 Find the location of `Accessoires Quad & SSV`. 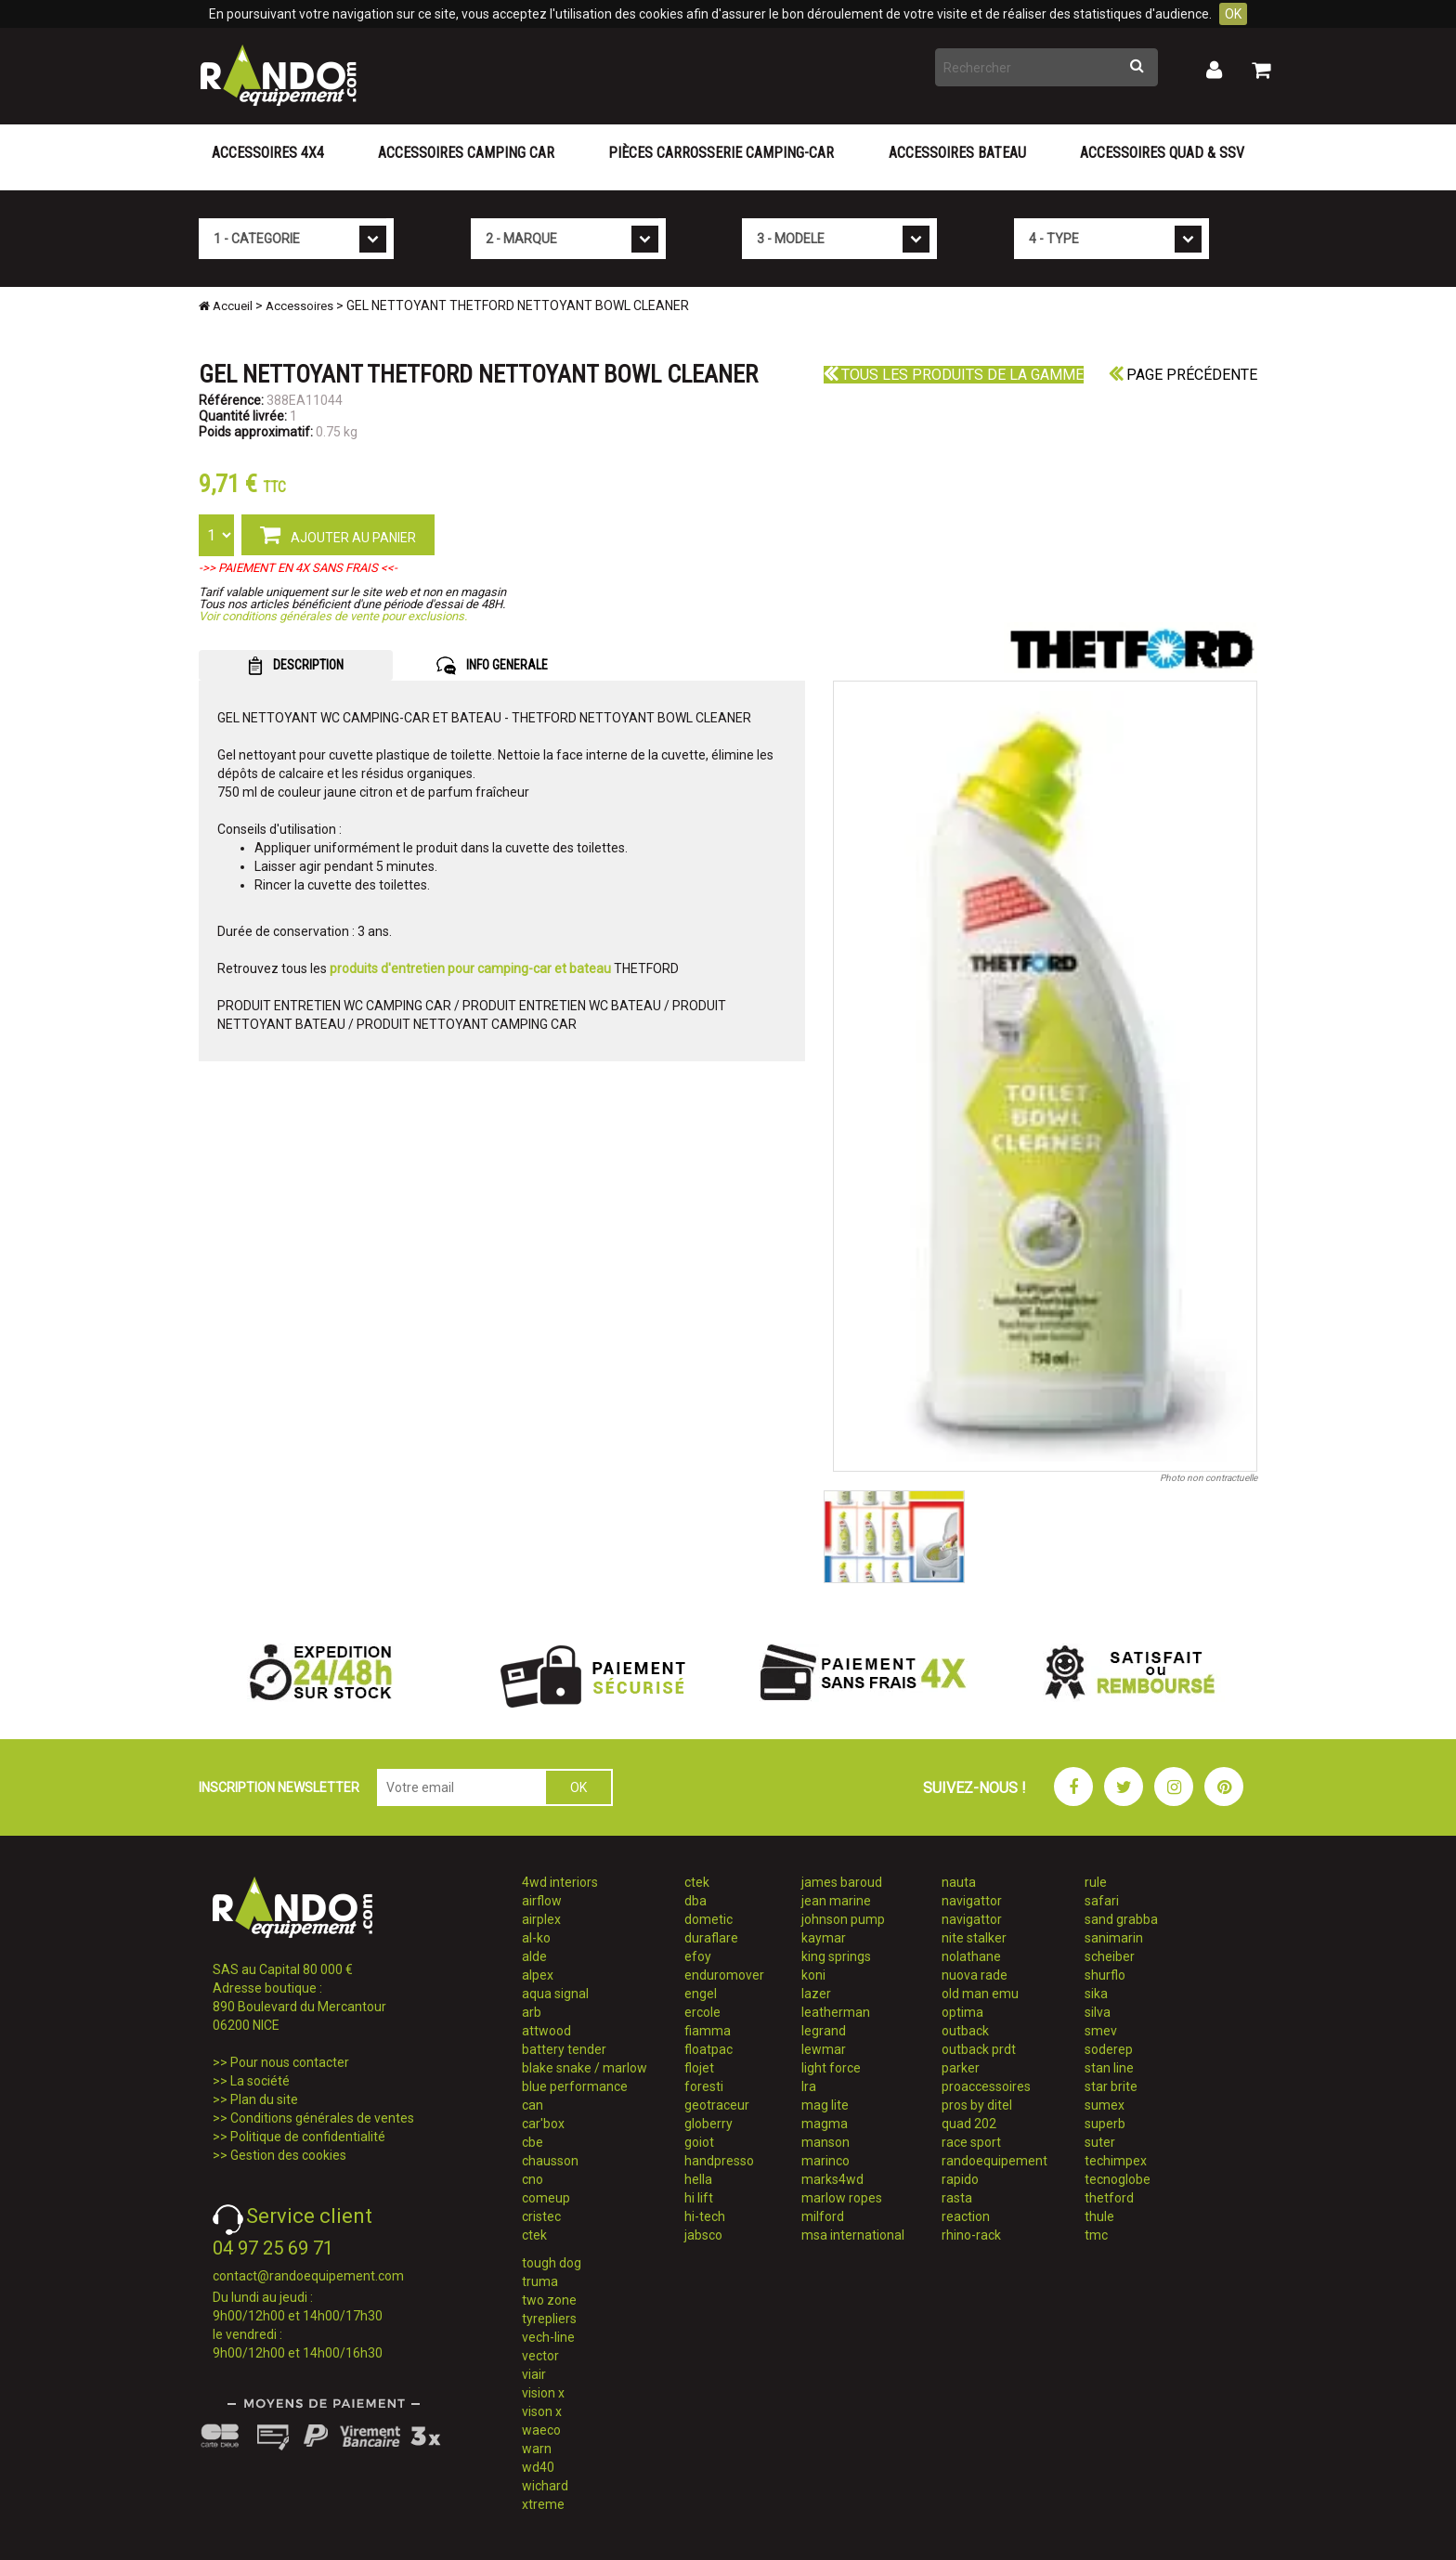

Accessoires Quad & SSV is located at coordinates (1162, 153).